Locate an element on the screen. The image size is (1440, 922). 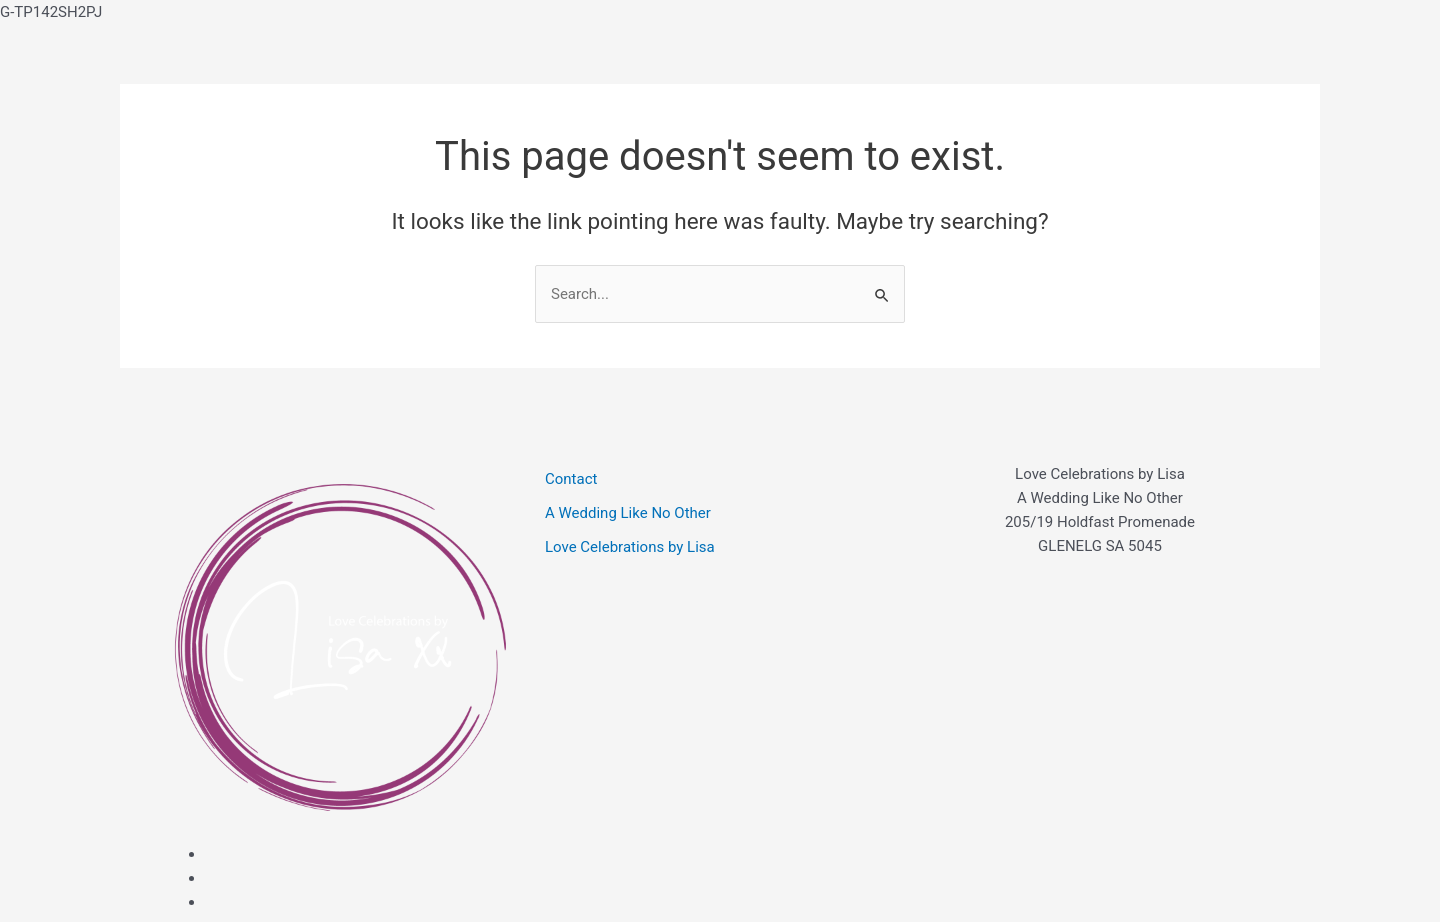
Contact is located at coordinates (571, 479).